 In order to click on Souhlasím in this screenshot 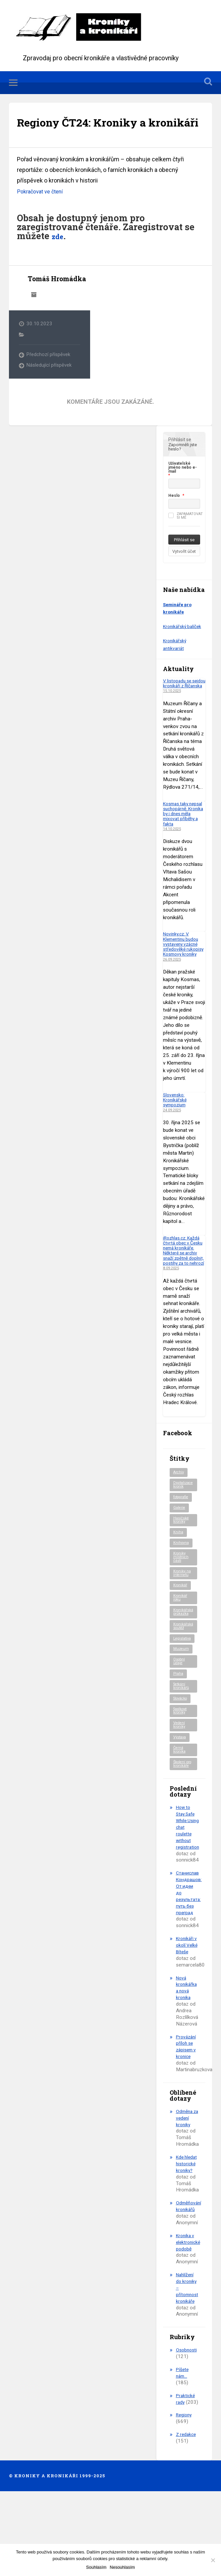, I will do `click(96, 2567)`.